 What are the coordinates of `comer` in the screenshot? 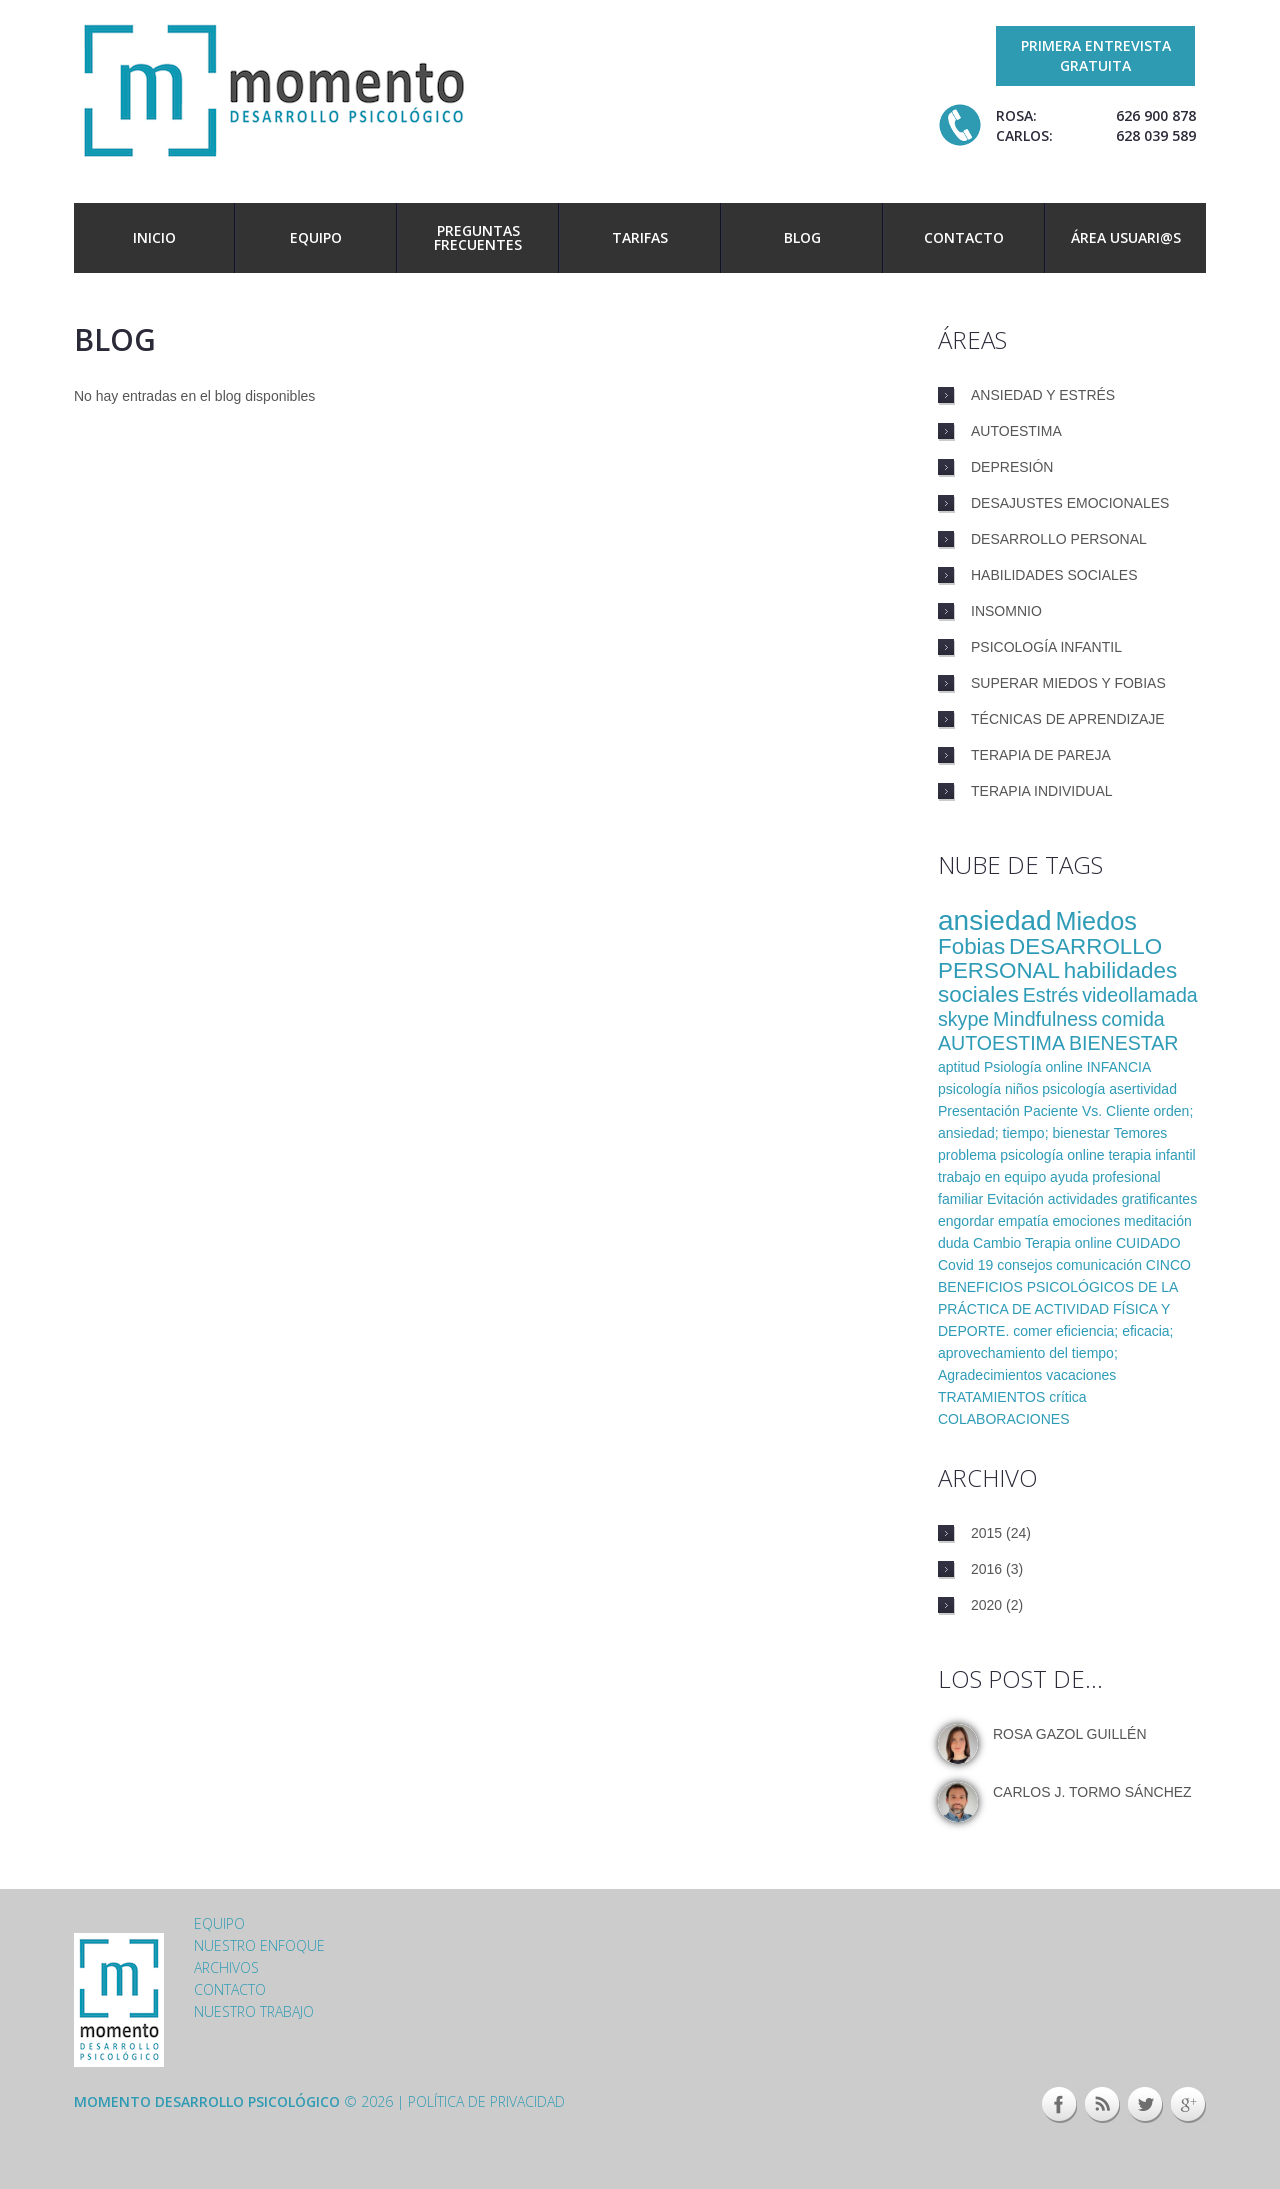 It's located at (1032, 1331).